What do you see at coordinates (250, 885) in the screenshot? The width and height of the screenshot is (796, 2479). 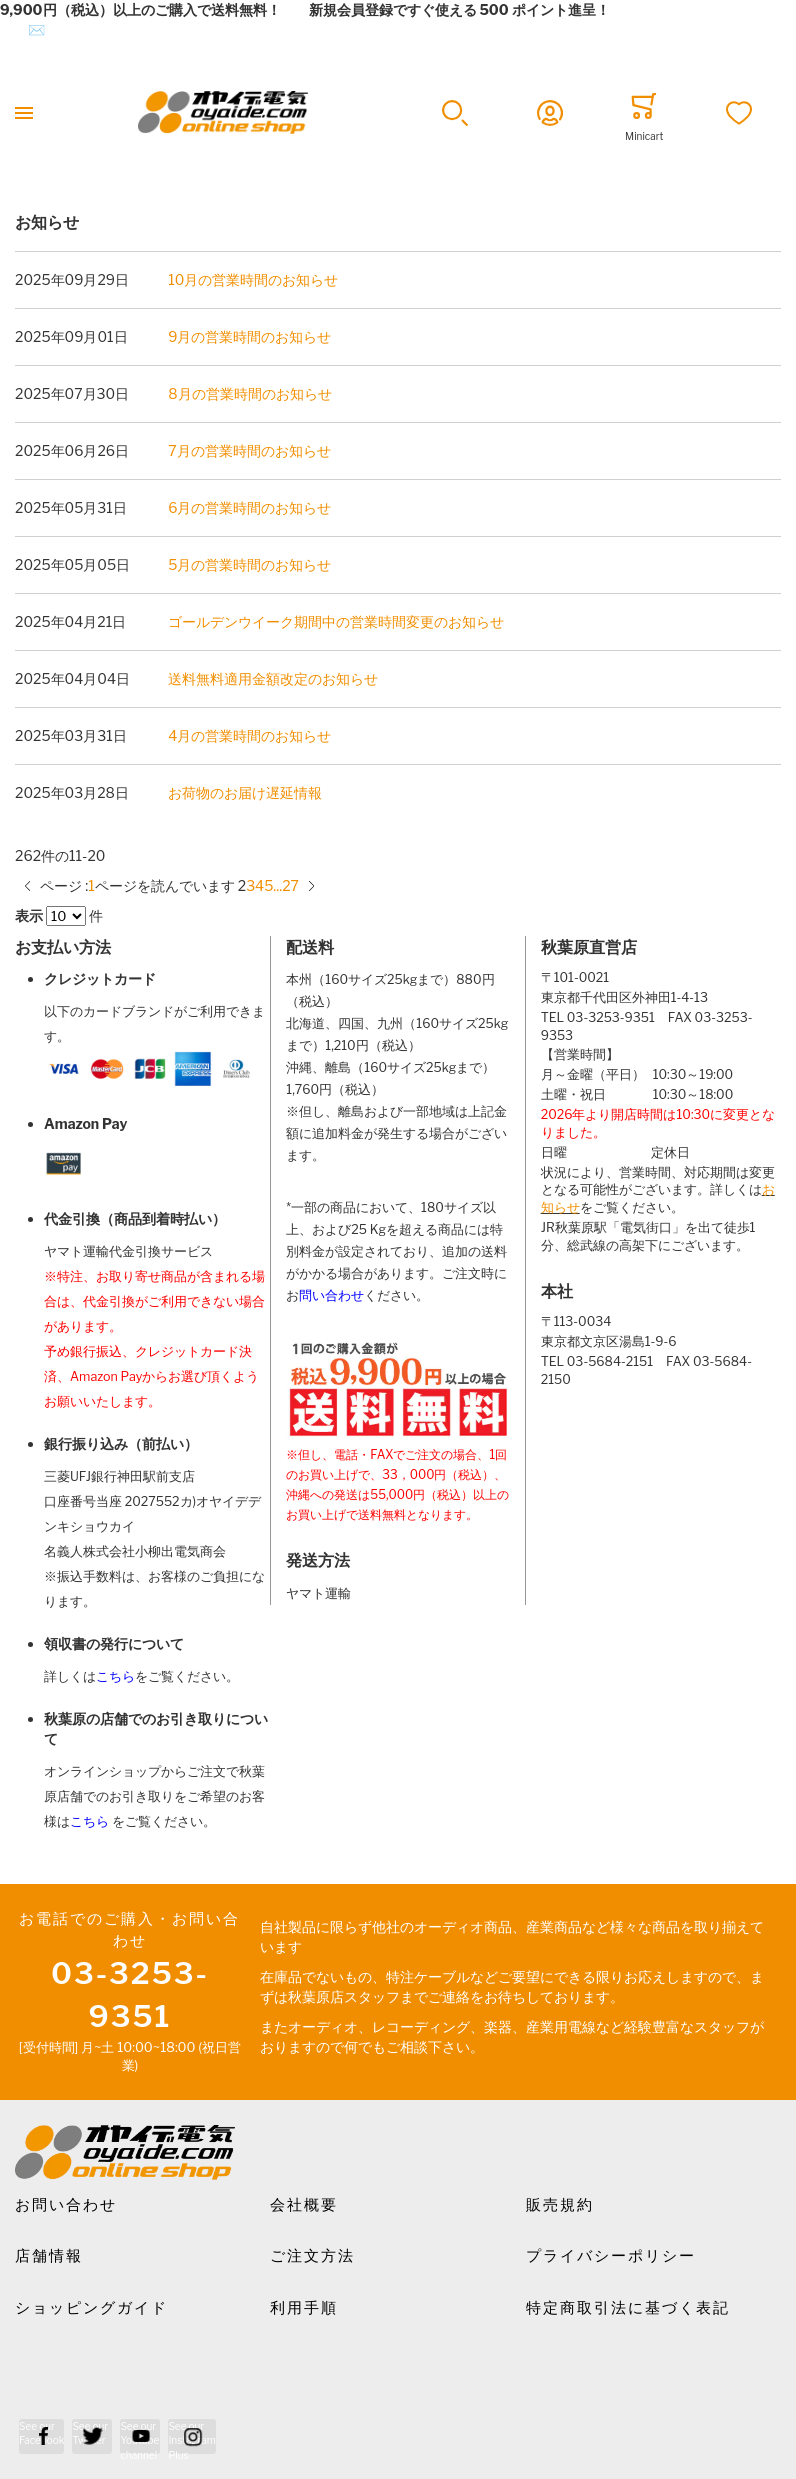 I see `[Go to page 3]` at bounding box center [250, 885].